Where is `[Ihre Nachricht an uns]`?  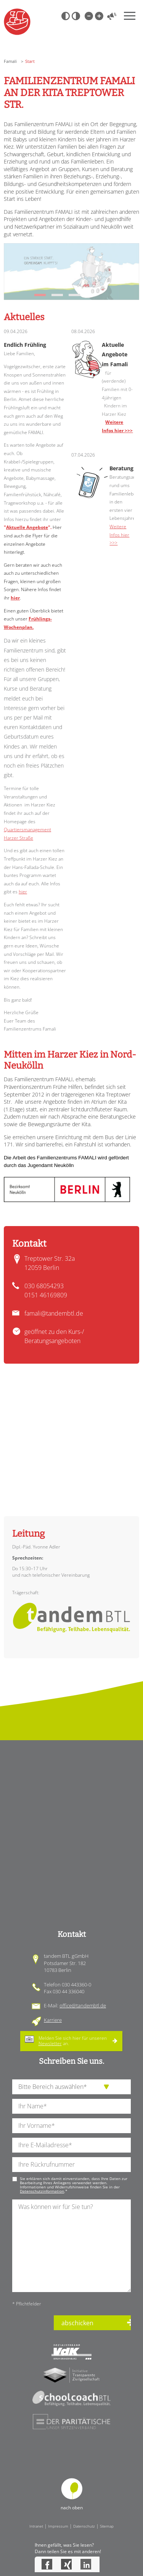 [Ihre Nachricht an uns] is located at coordinates (71, 2245).